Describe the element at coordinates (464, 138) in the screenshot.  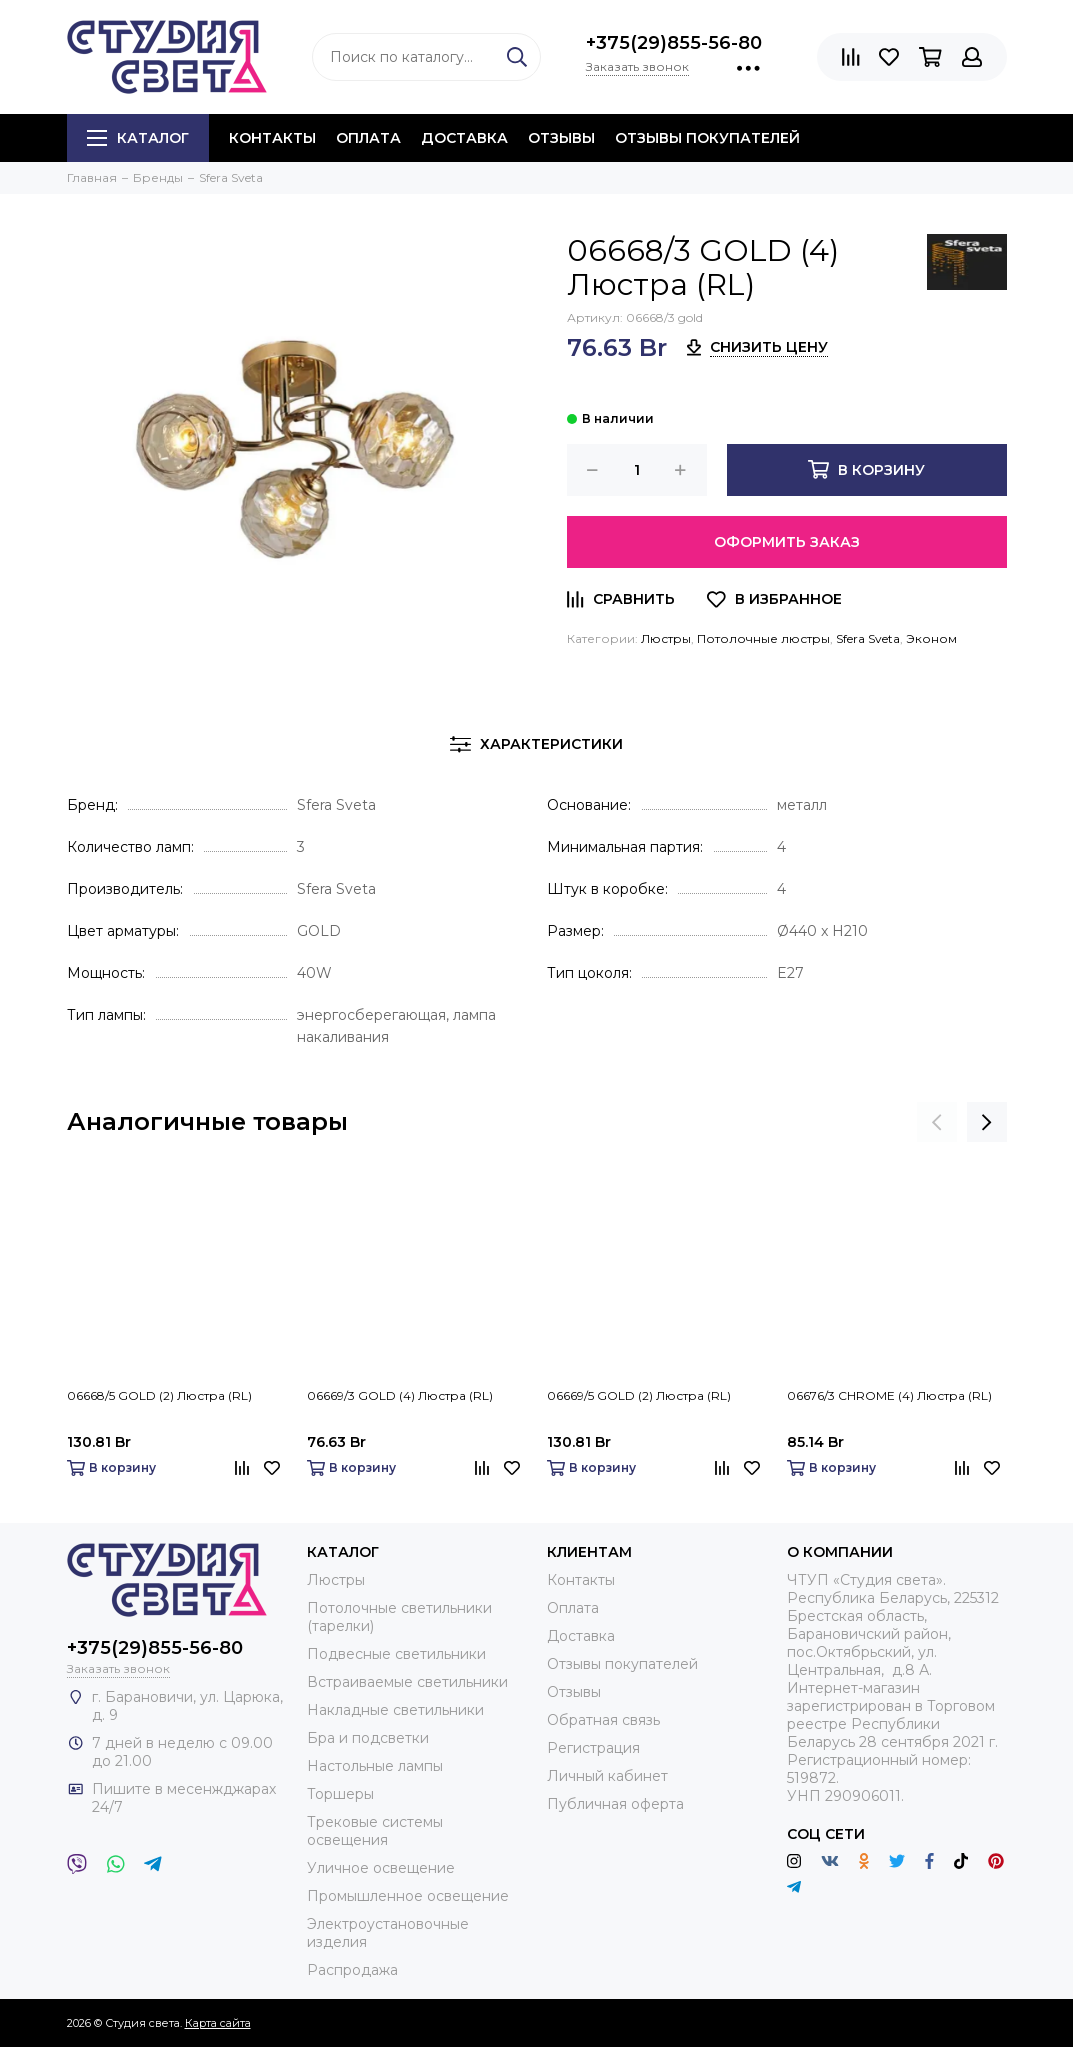
I see `Доставка` at that location.